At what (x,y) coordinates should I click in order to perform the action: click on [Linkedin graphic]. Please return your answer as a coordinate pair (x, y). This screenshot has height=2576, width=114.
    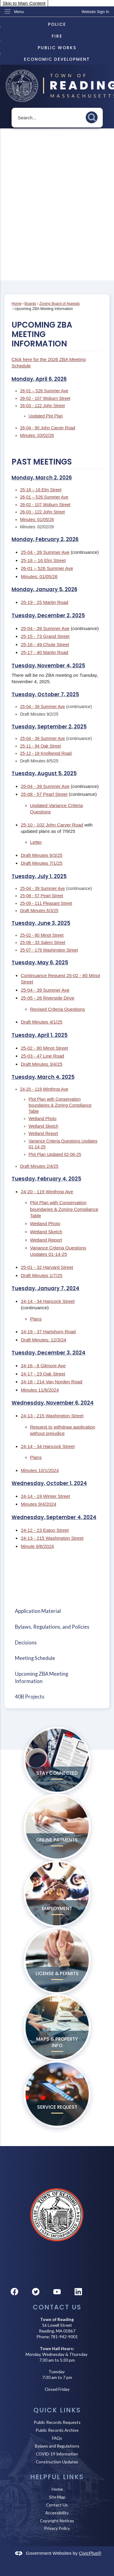
    Looking at the image, I should click on (78, 2291).